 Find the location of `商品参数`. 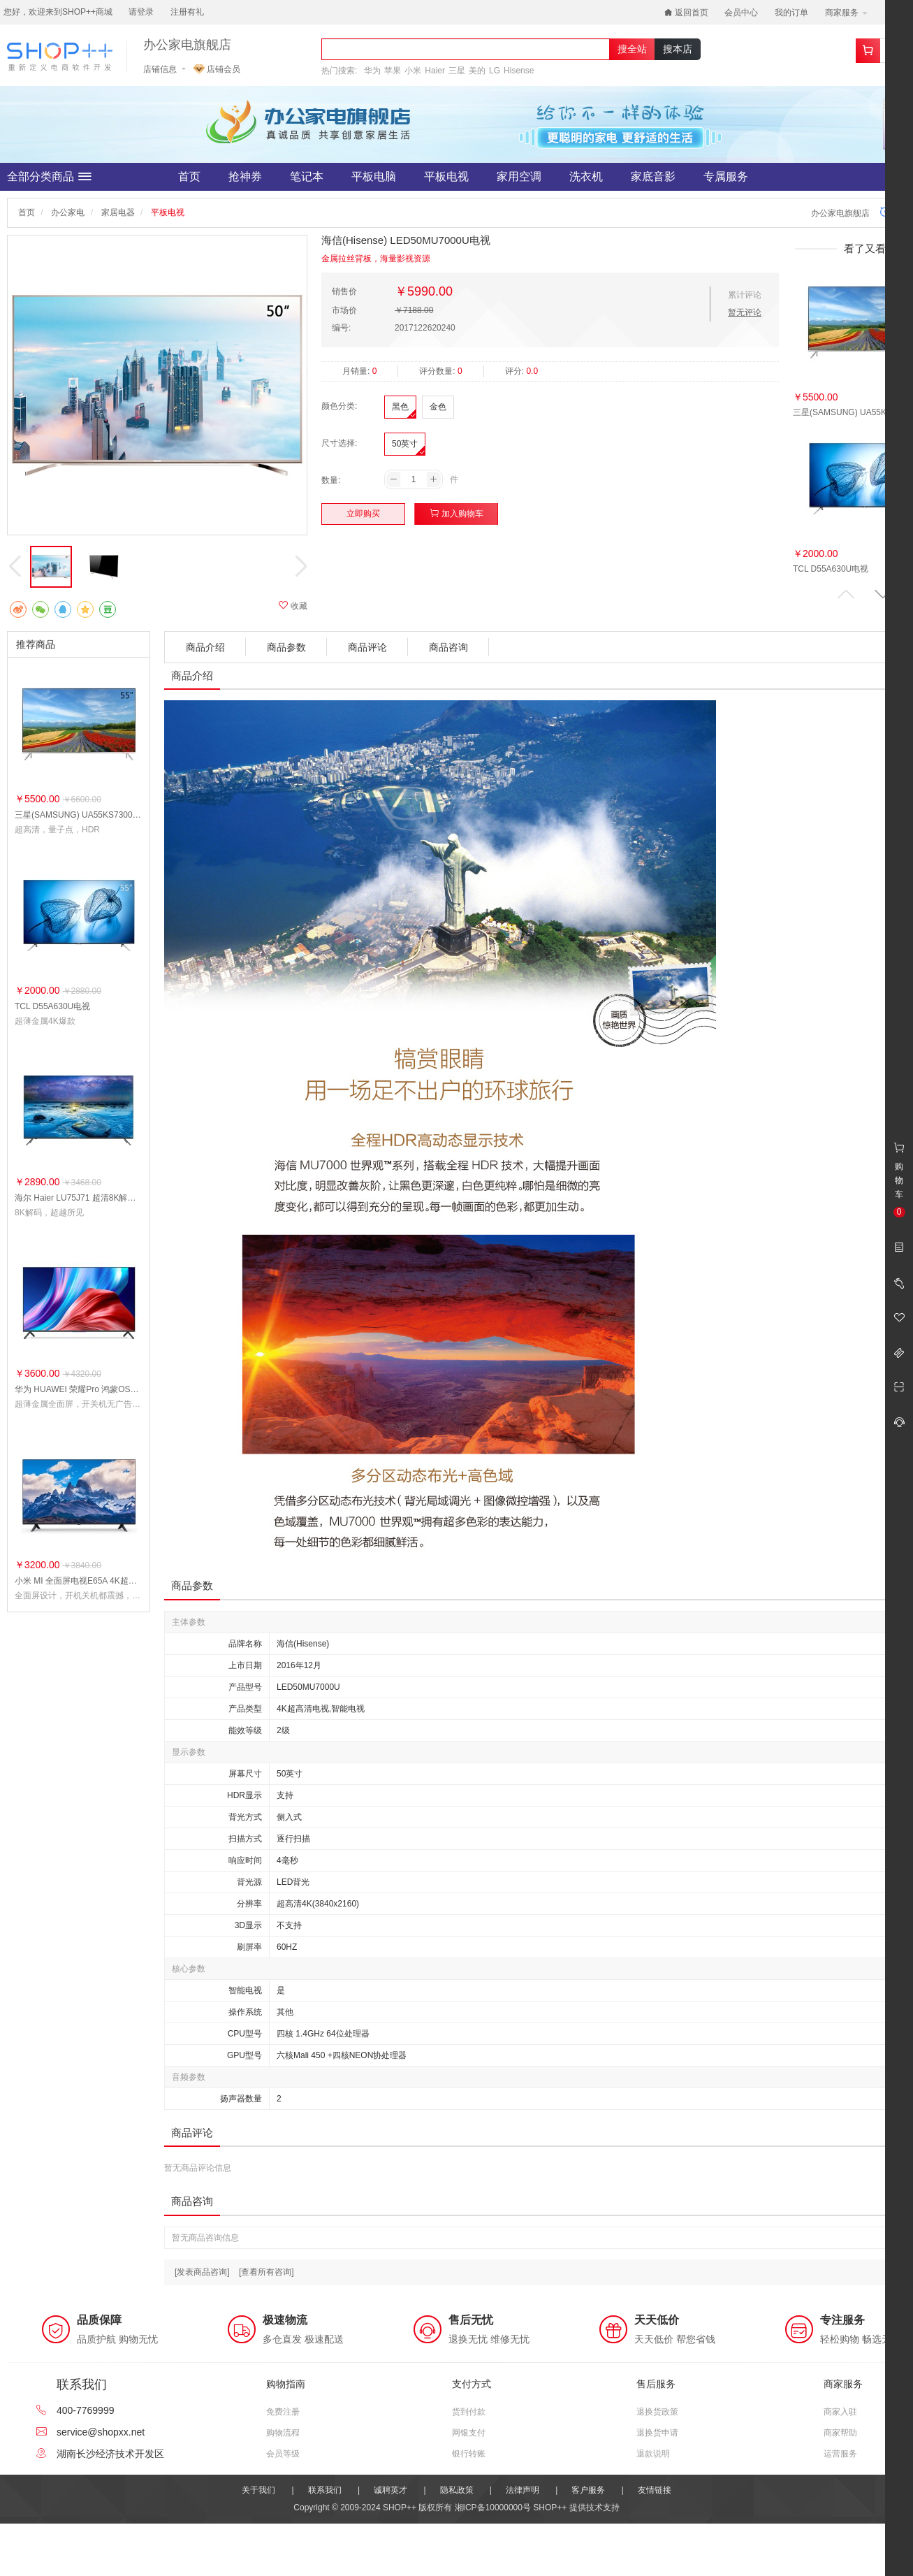

商品参数 is located at coordinates (286, 647).